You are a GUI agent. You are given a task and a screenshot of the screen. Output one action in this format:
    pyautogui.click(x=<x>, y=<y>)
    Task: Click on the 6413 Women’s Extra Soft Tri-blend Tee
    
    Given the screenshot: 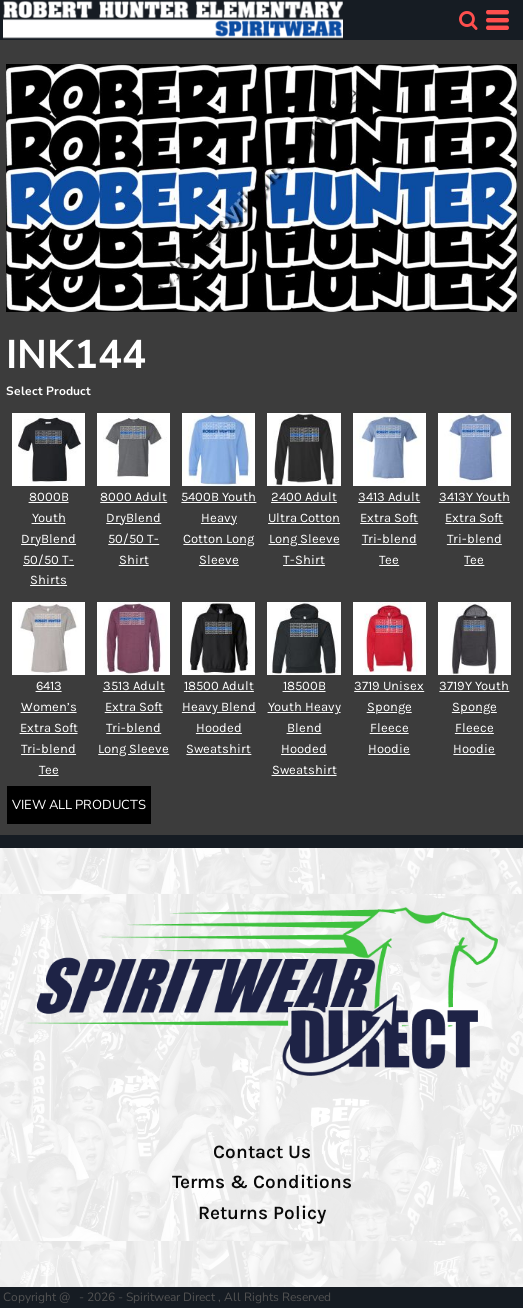 What is the action you would take?
    pyautogui.click(x=49, y=727)
    